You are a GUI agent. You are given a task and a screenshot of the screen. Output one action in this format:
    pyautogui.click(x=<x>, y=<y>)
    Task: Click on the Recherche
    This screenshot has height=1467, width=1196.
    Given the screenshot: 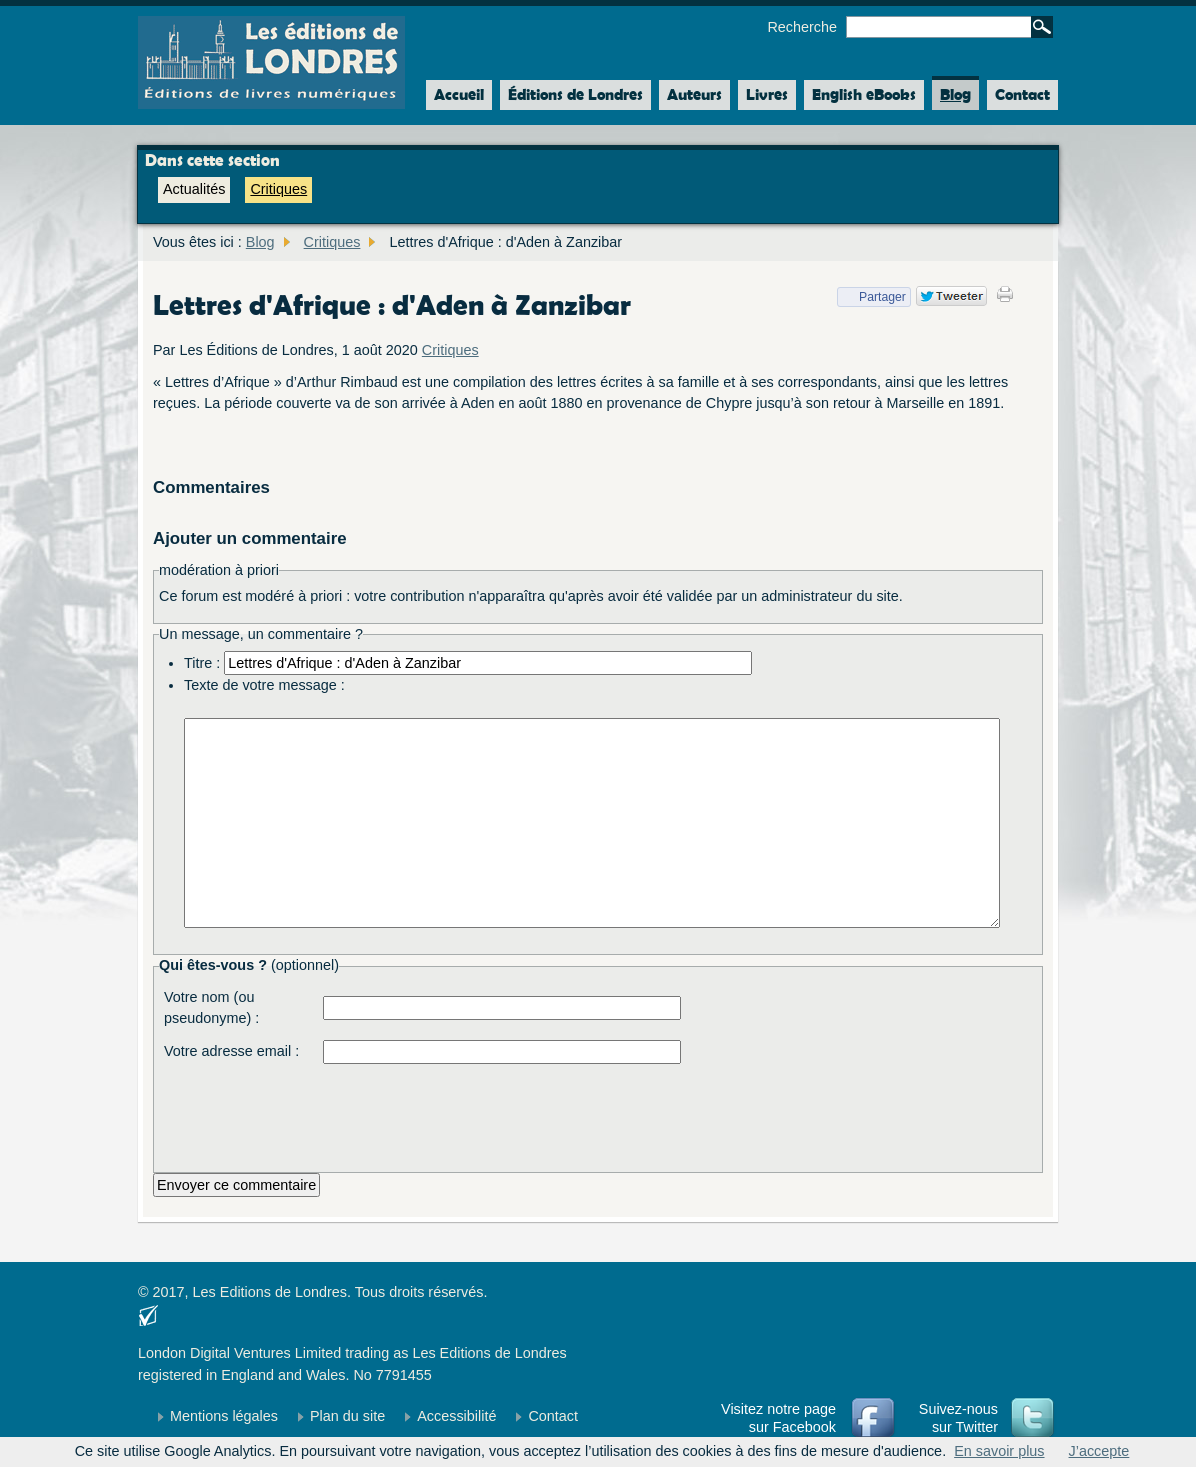 What is the action you would take?
    pyautogui.click(x=802, y=27)
    